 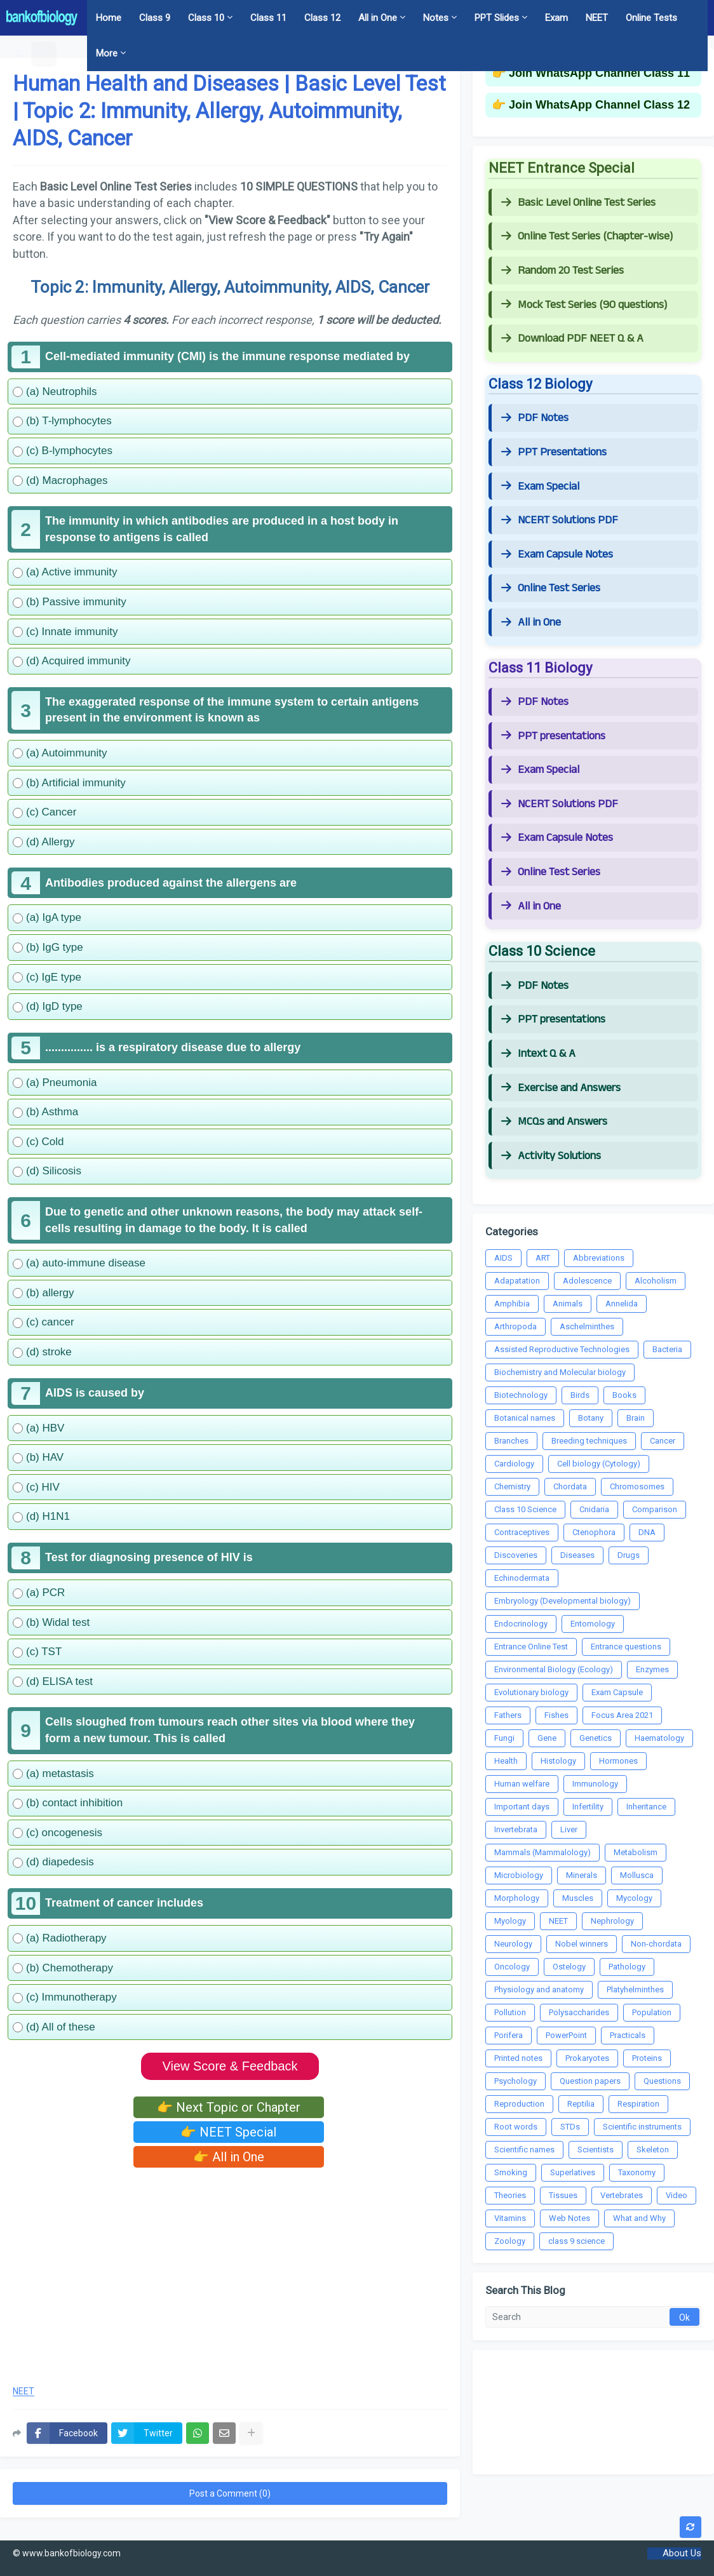 What do you see at coordinates (515, 1555) in the screenshot?
I see `Discoveries` at bounding box center [515, 1555].